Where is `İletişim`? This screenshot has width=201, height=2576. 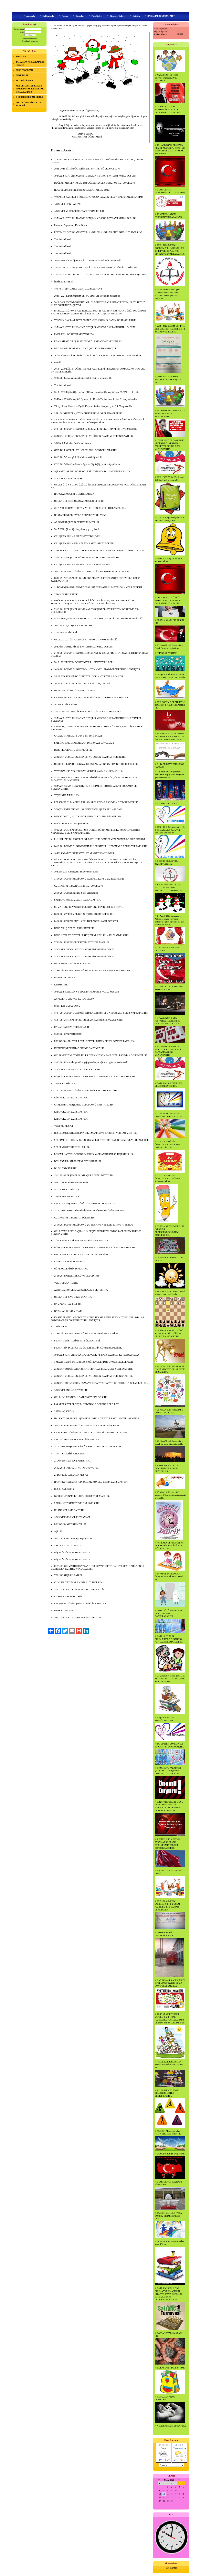
İletişim is located at coordinates (136, 16).